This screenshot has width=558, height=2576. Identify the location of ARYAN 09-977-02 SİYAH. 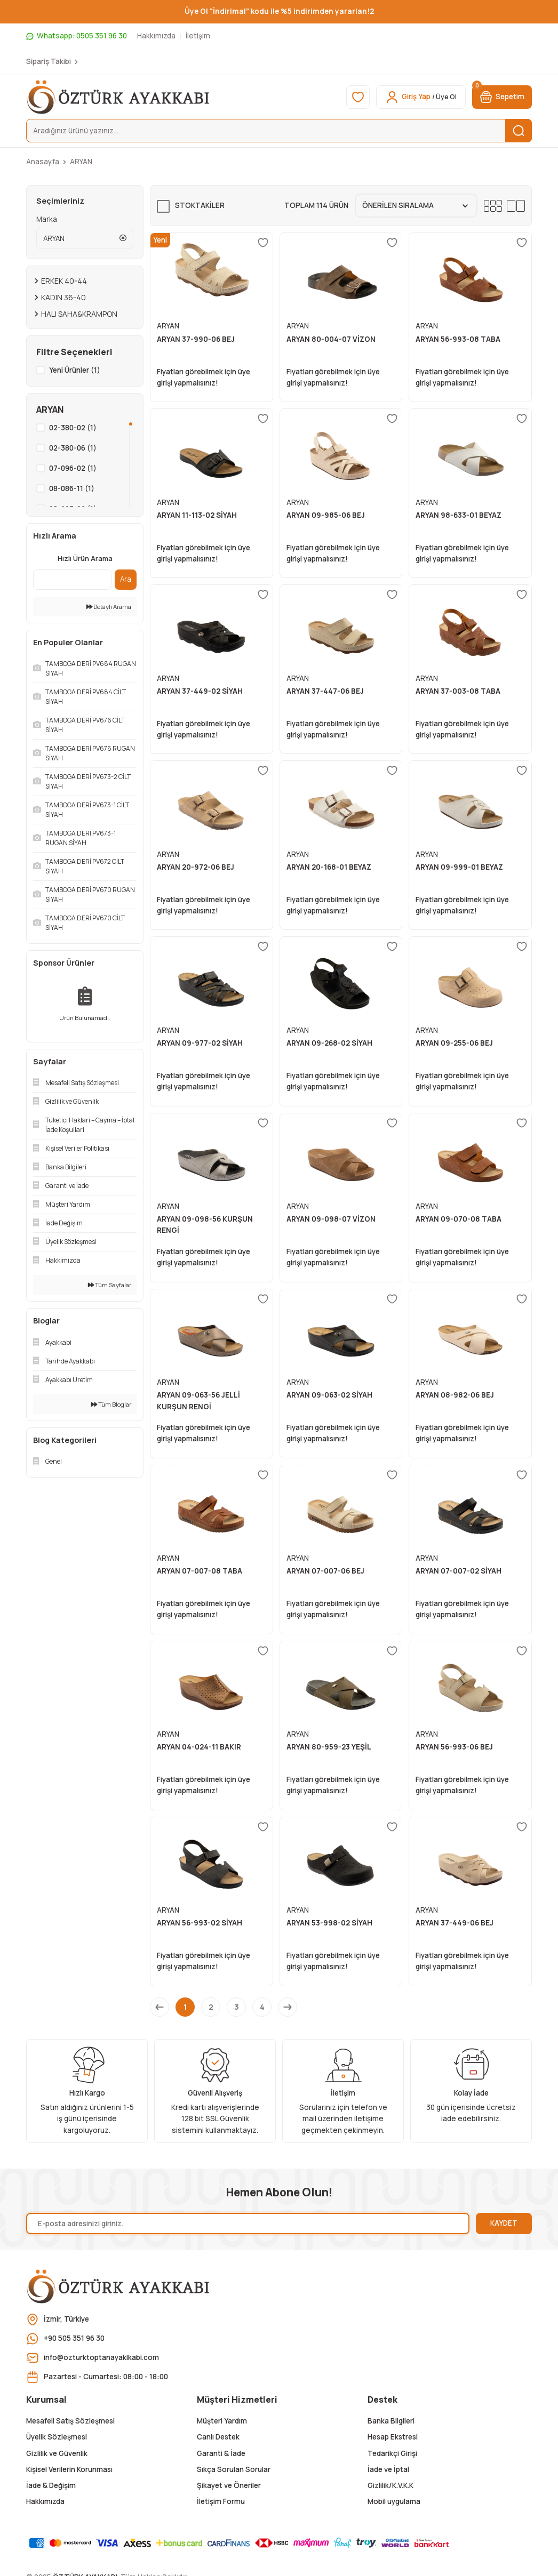
(200, 1043).